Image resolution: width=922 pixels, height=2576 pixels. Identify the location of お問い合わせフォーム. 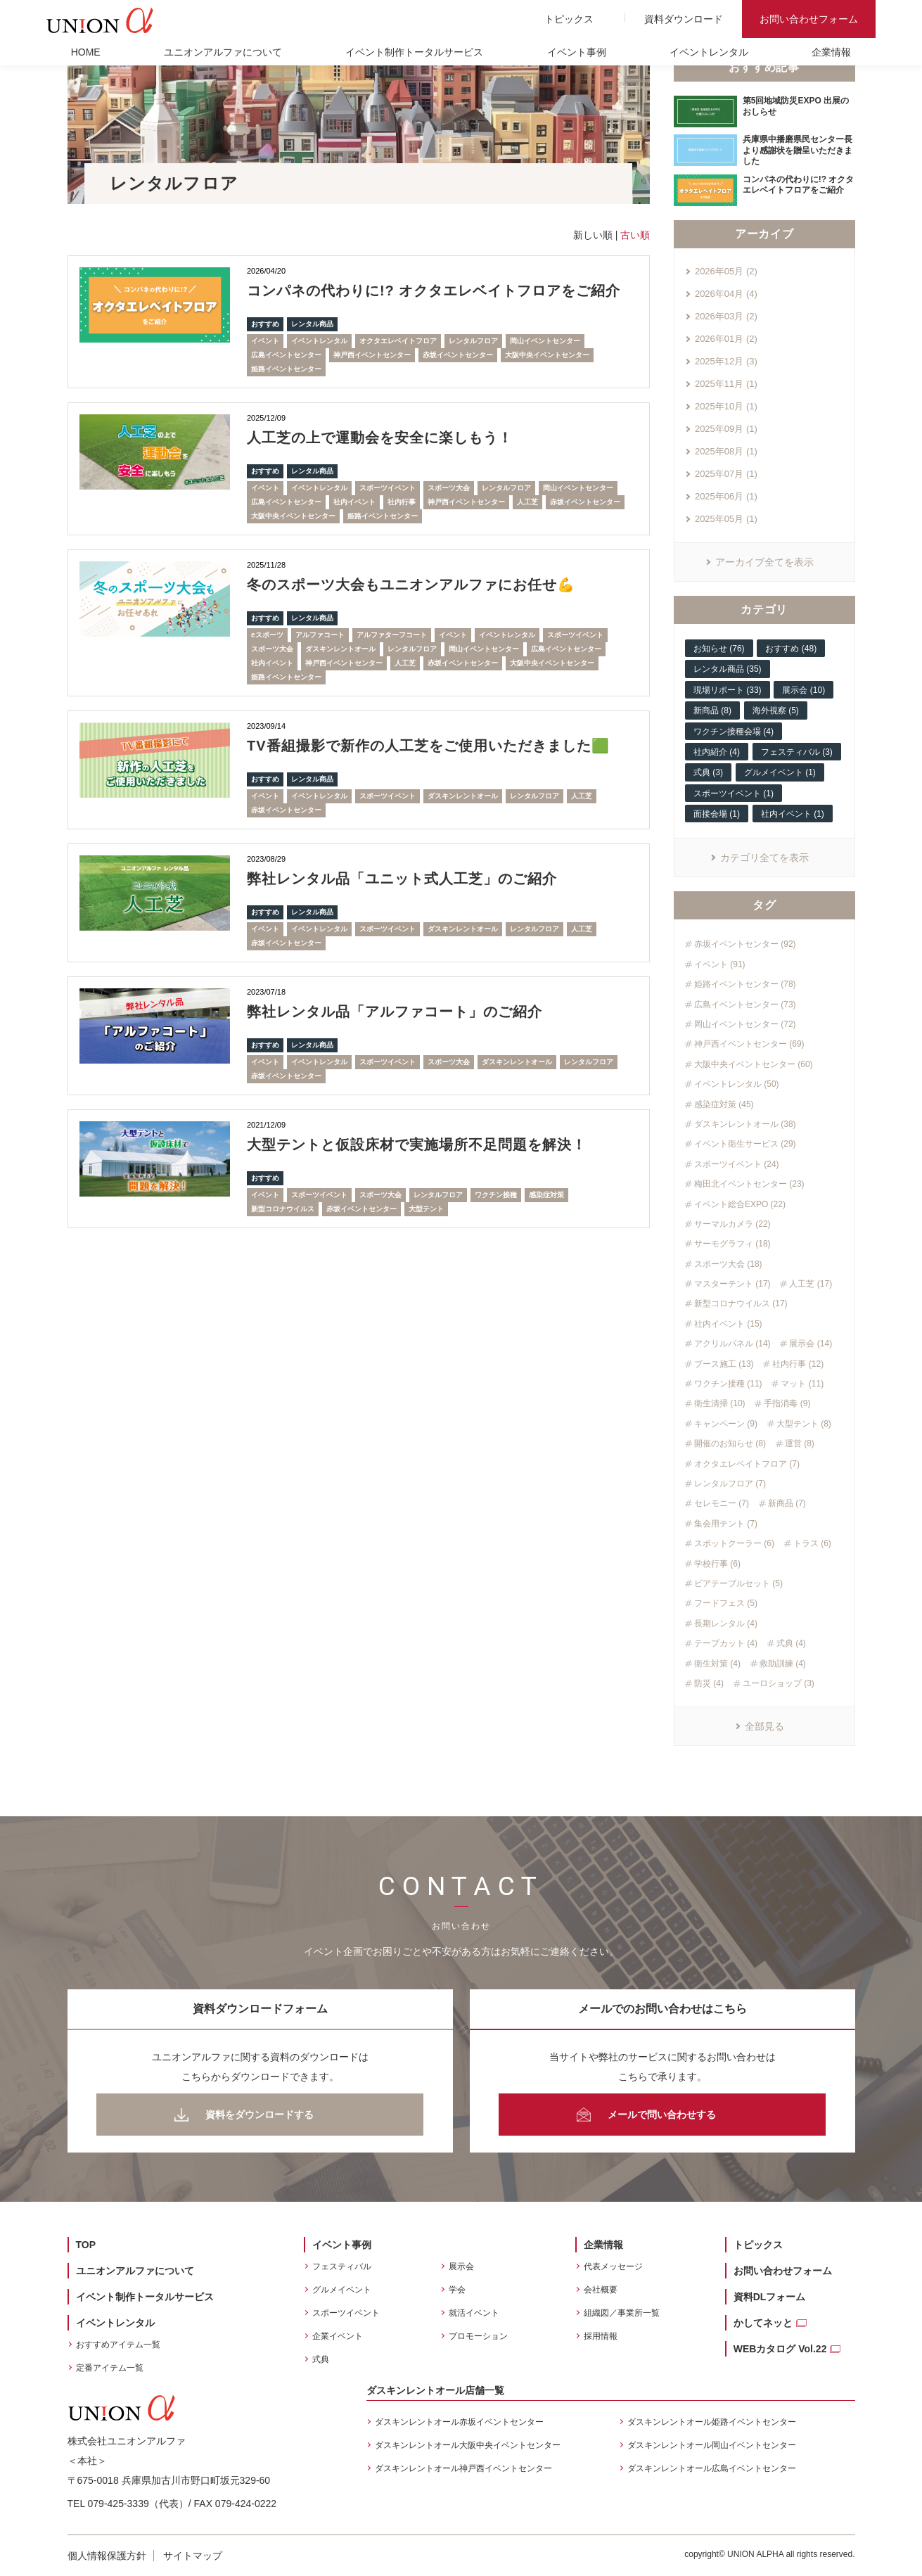
(809, 19).